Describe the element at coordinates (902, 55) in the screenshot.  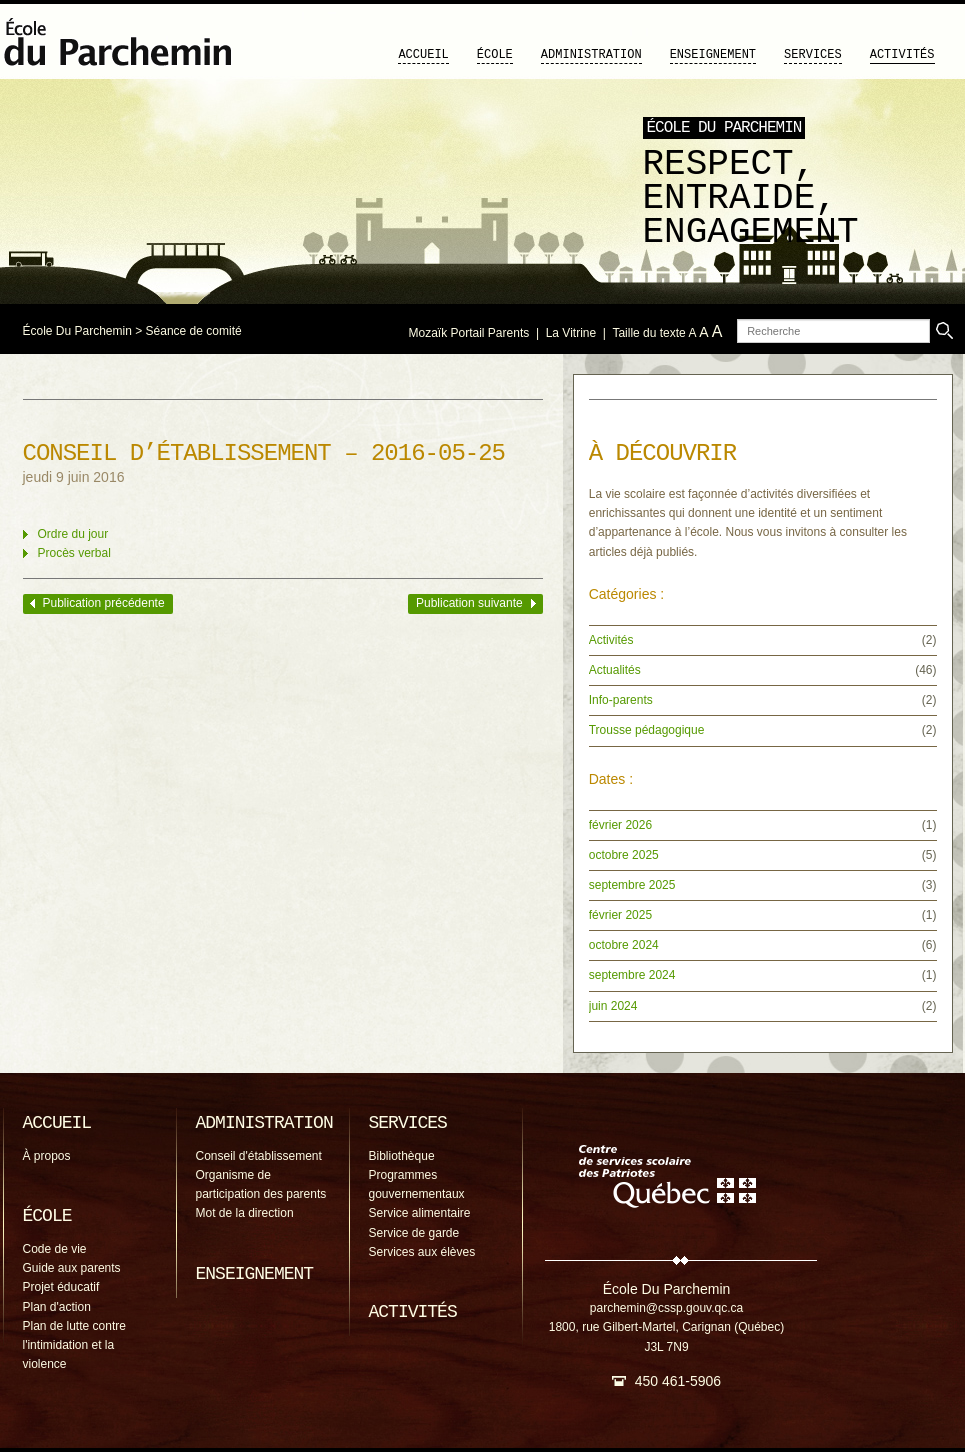
I see `Activités` at that location.